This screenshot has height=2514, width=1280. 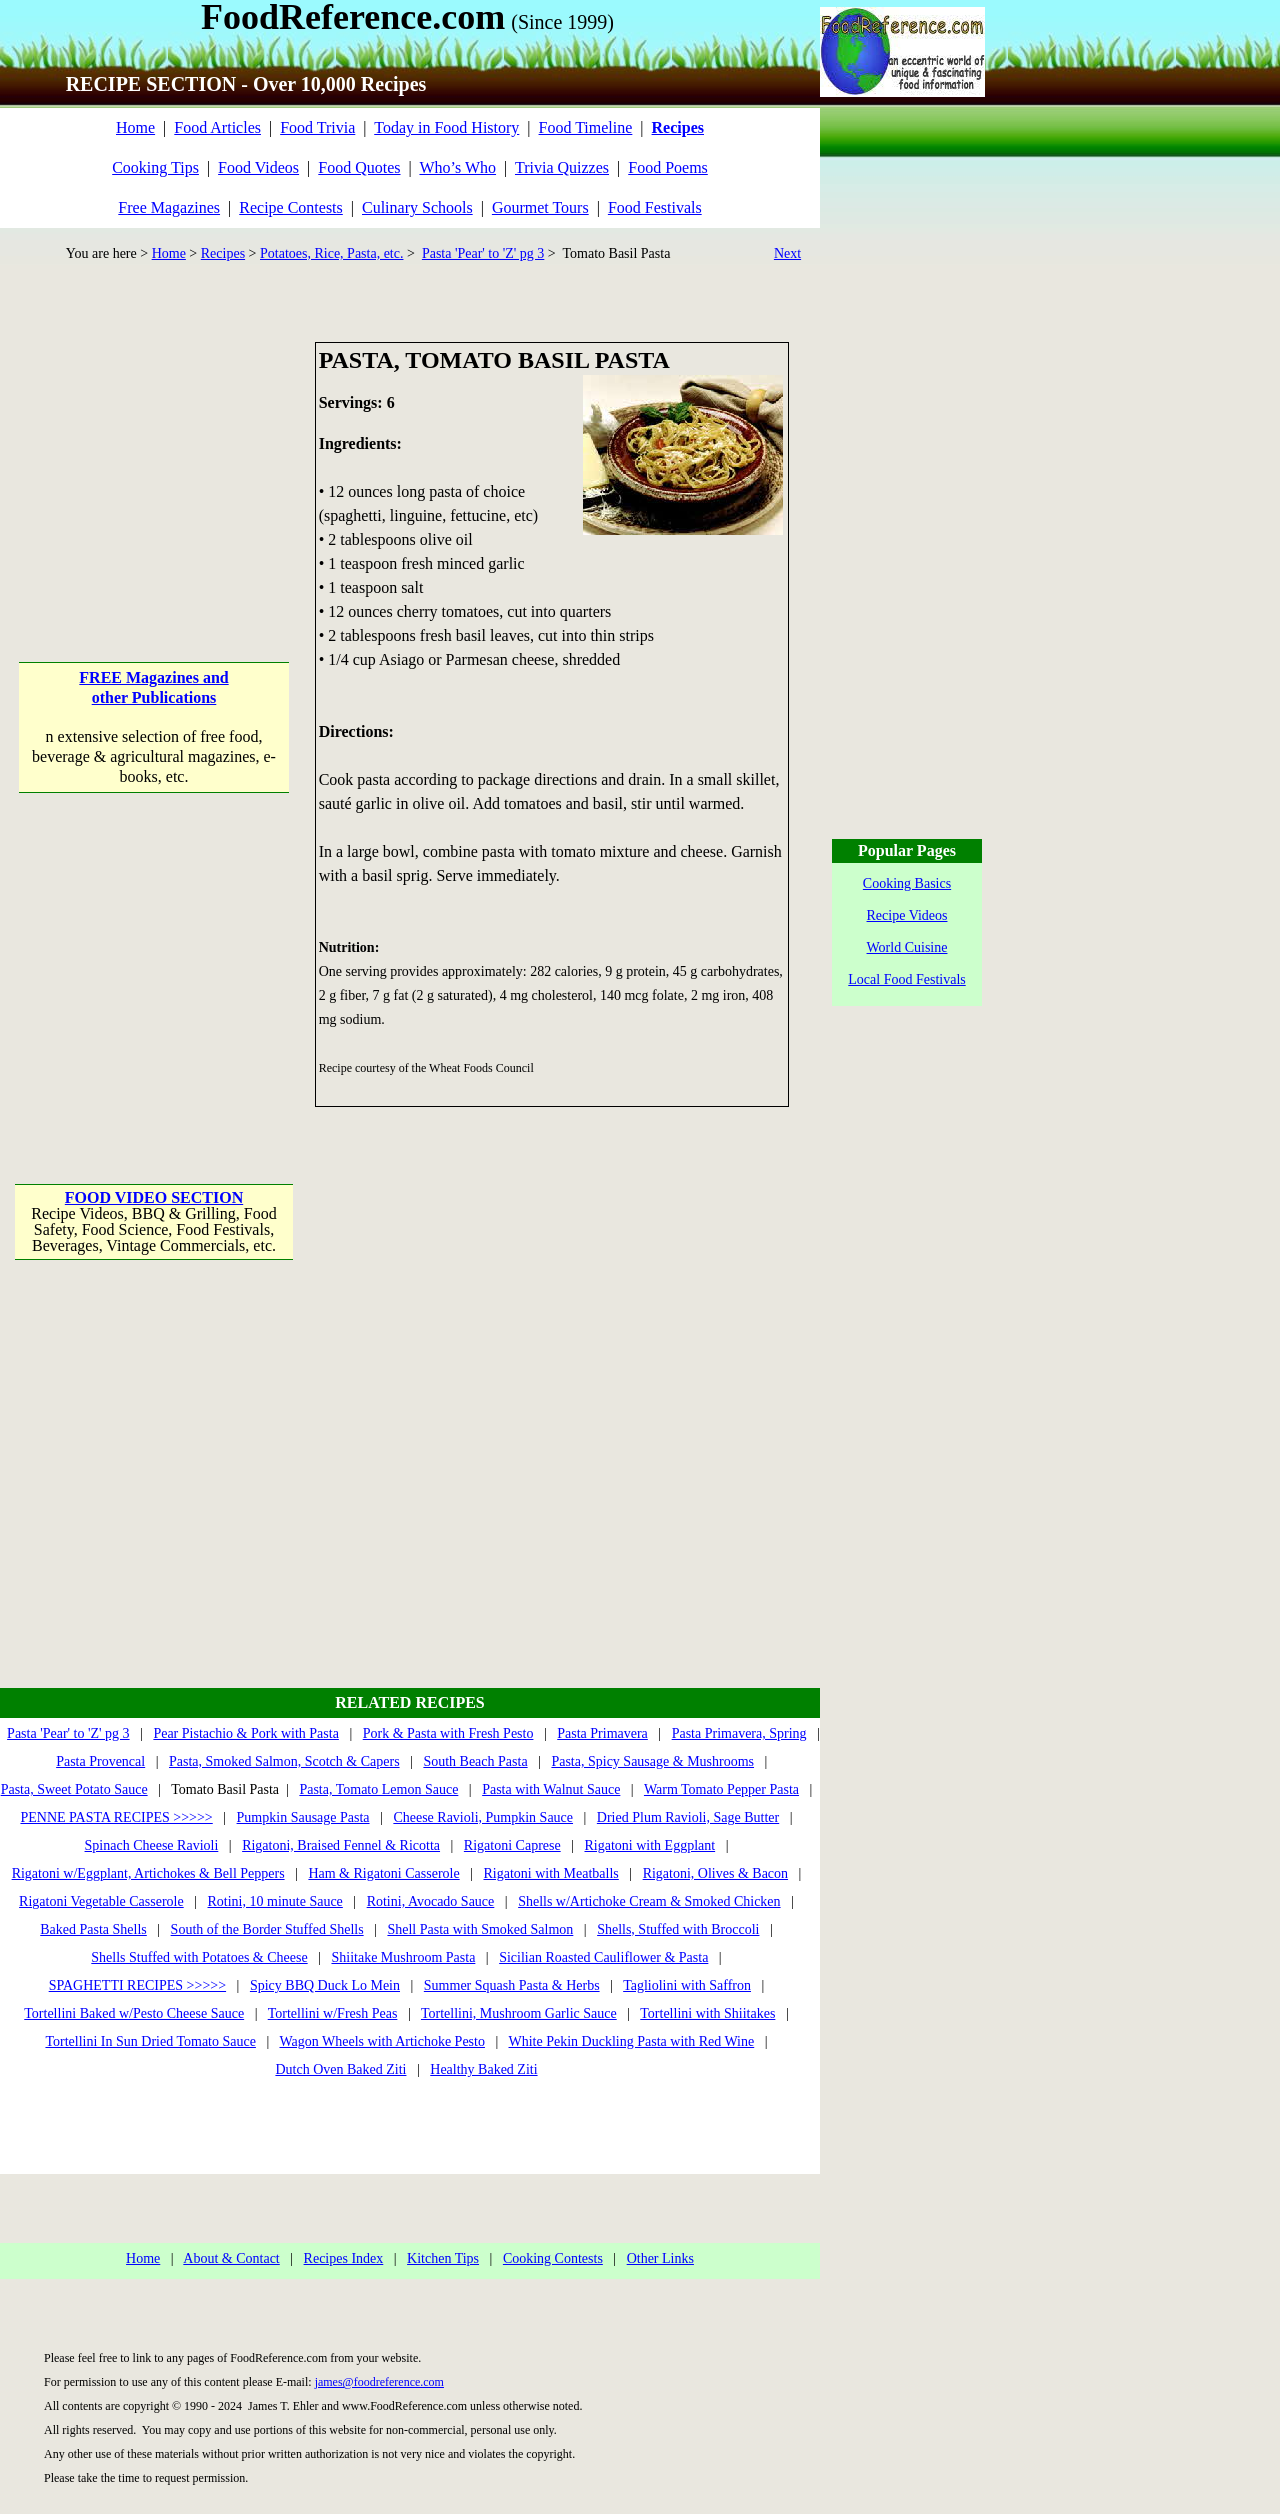 I want to click on Local Food Festivals, so click(x=906, y=979).